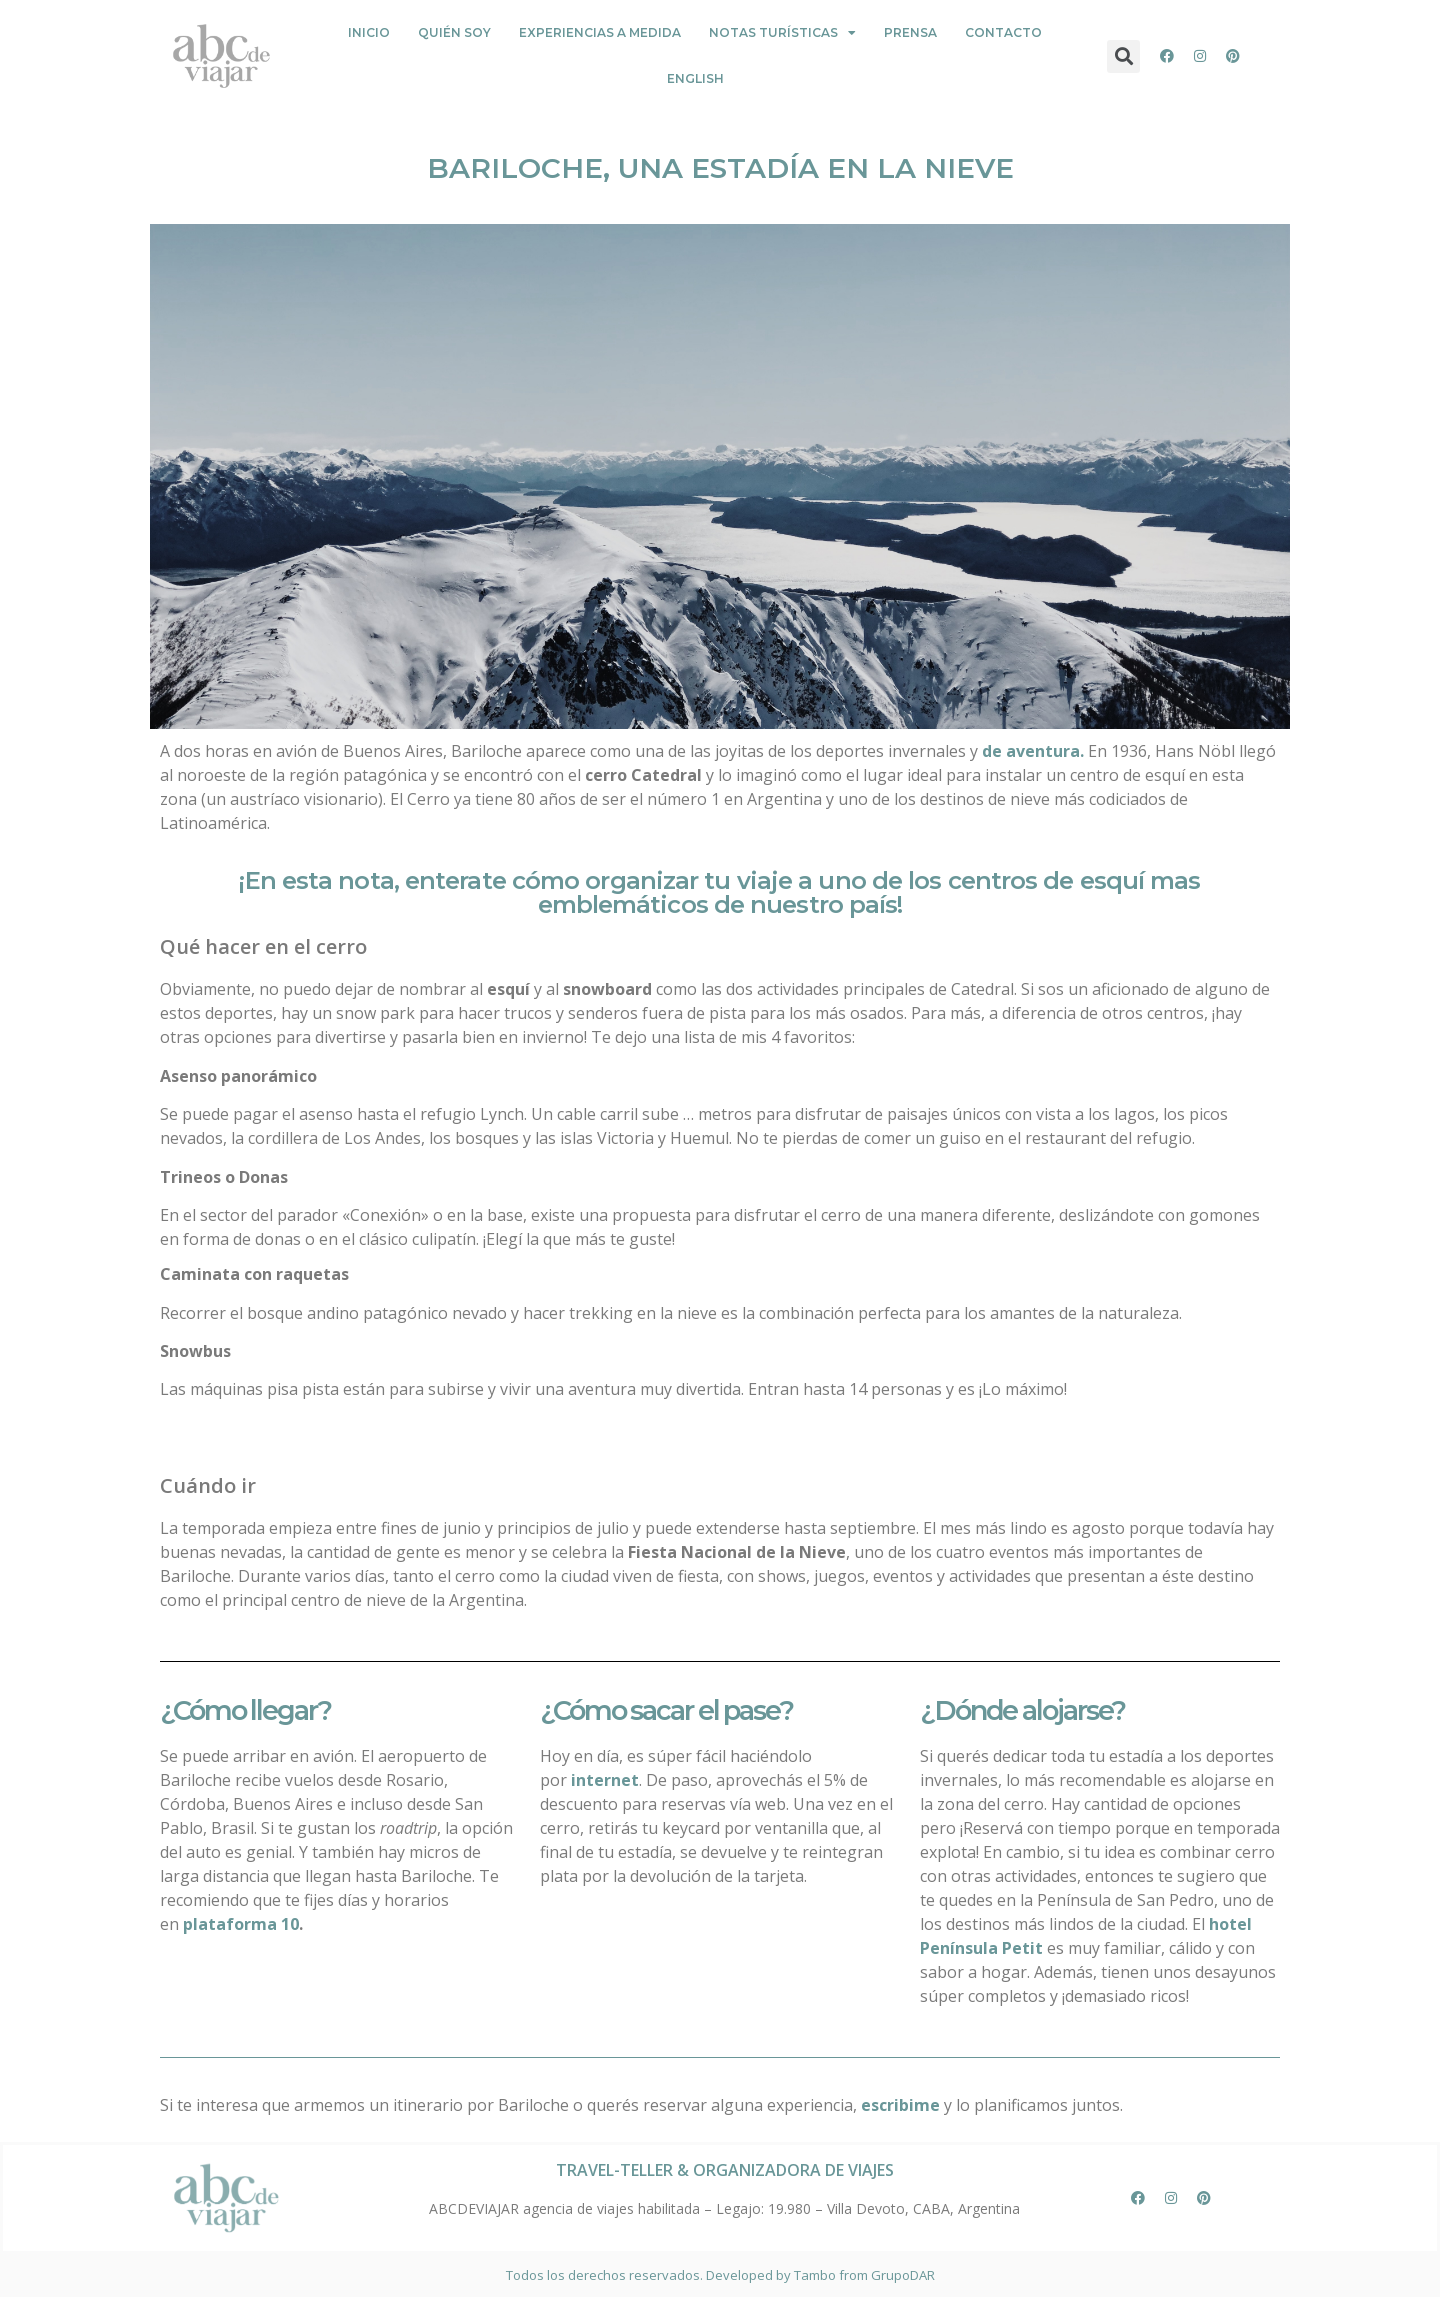  Describe the element at coordinates (1033, 751) in the screenshot. I see `de aventura.` at that location.